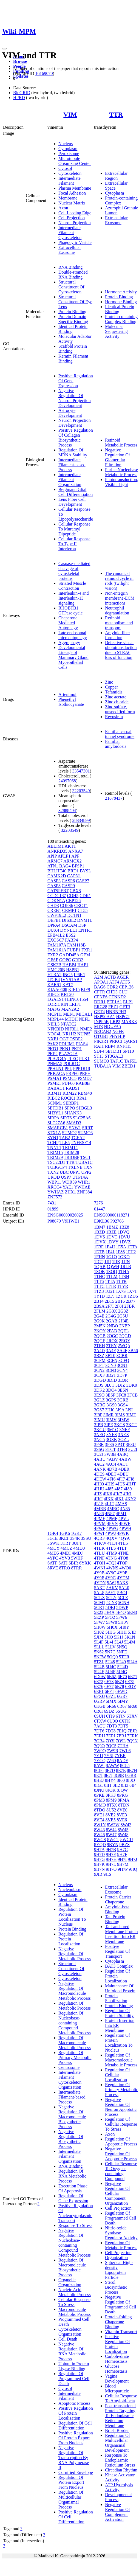 The height and width of the screenshot is (2576, 139). What do you see at coordinates (121, 1395) in the screenshot?
I see `3FC8` at bounding box center [121, 1395].